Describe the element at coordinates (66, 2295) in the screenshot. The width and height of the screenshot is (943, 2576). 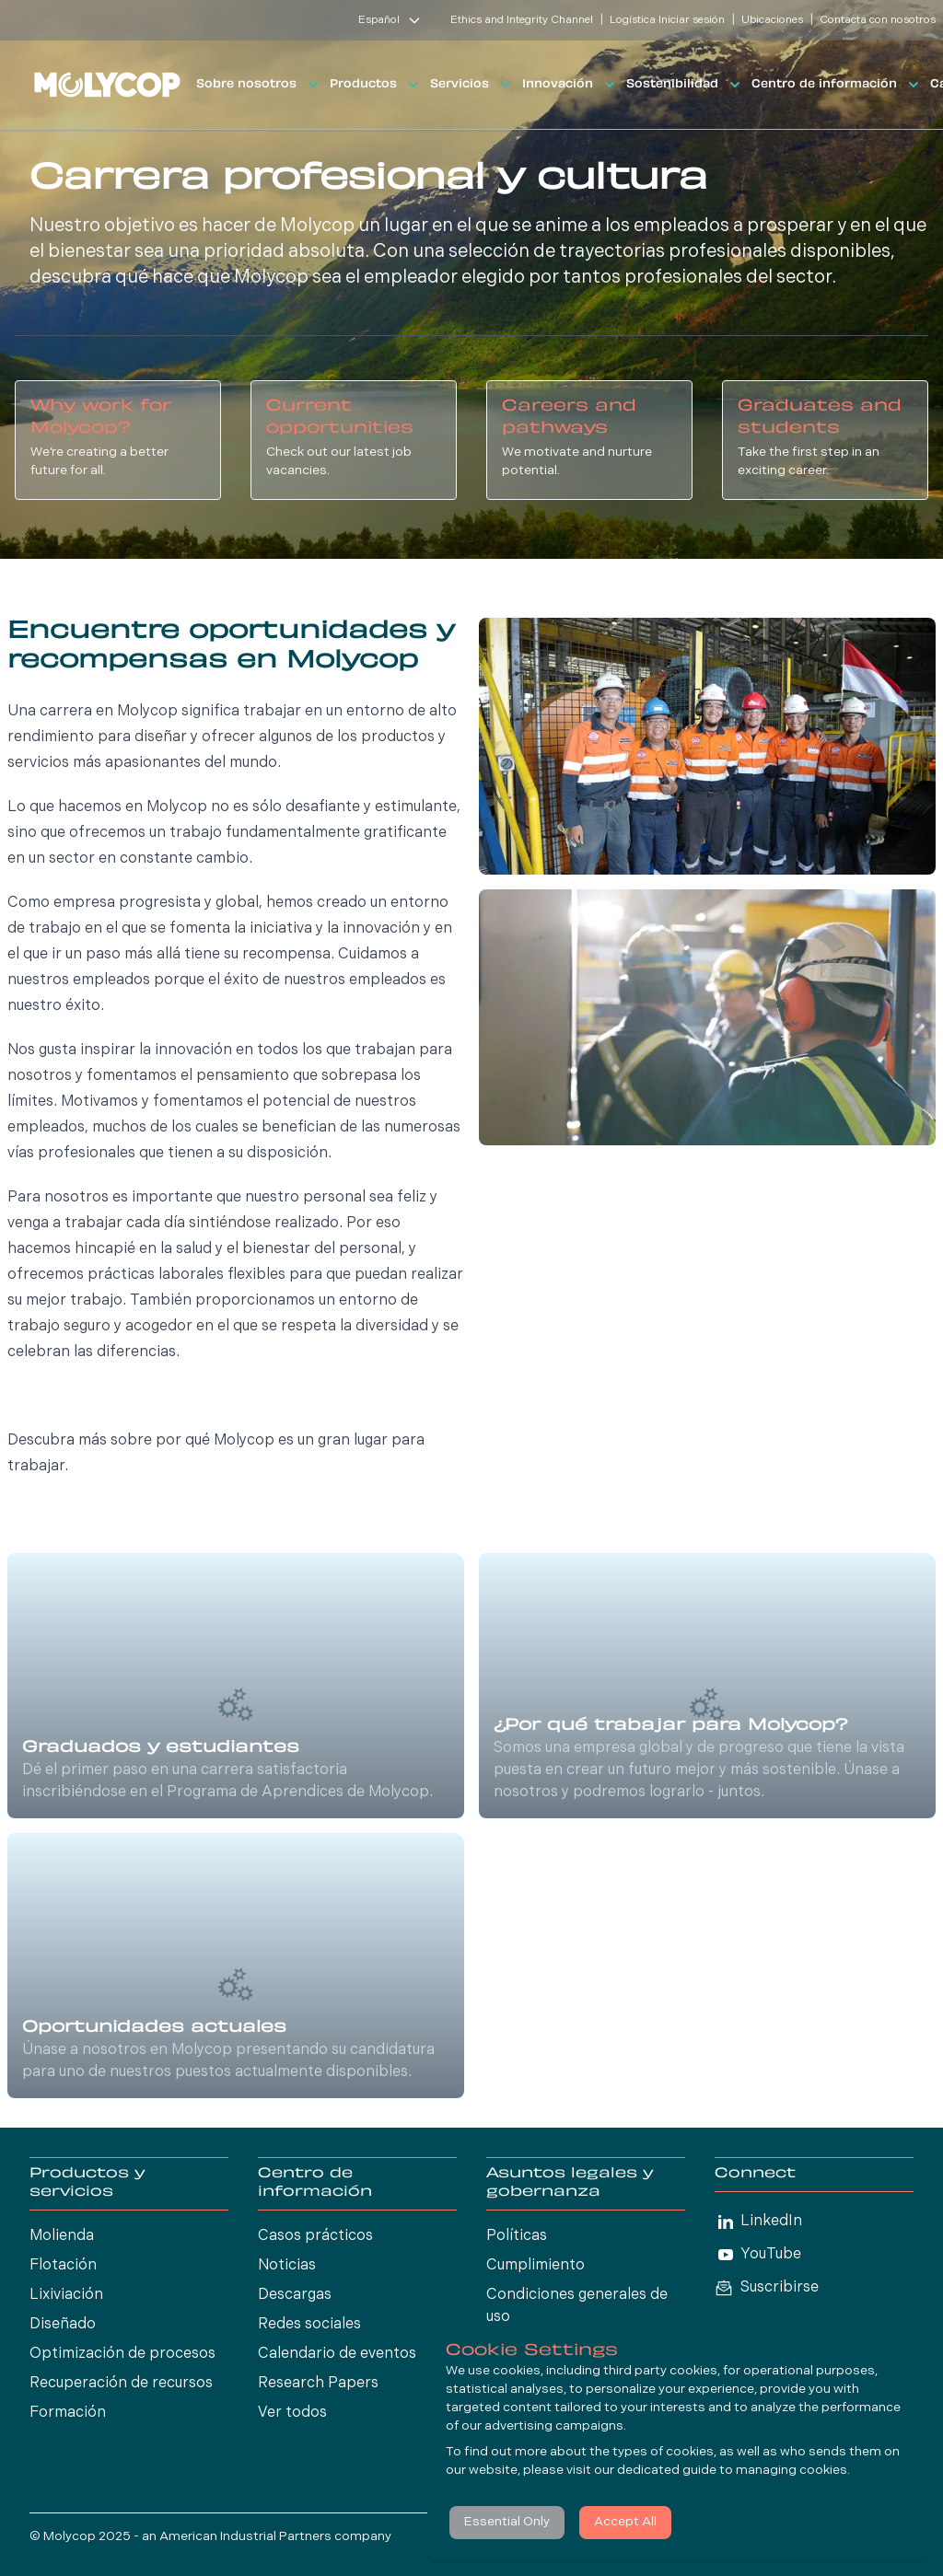
I see `Lixiviación` at that location.